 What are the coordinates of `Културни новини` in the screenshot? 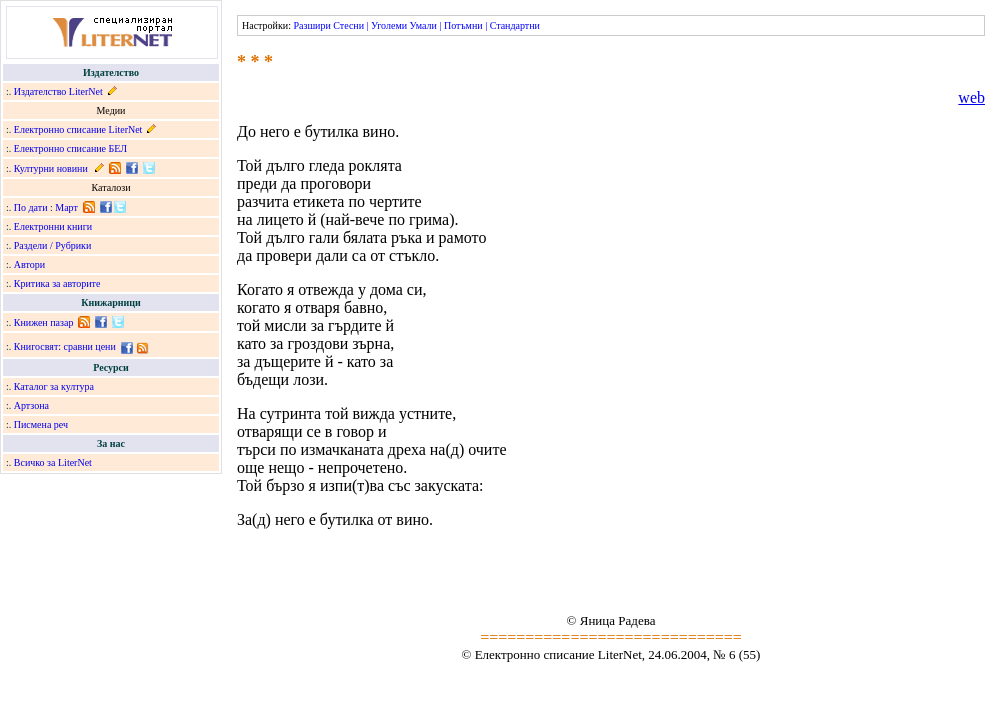 It's located at (51, 168).